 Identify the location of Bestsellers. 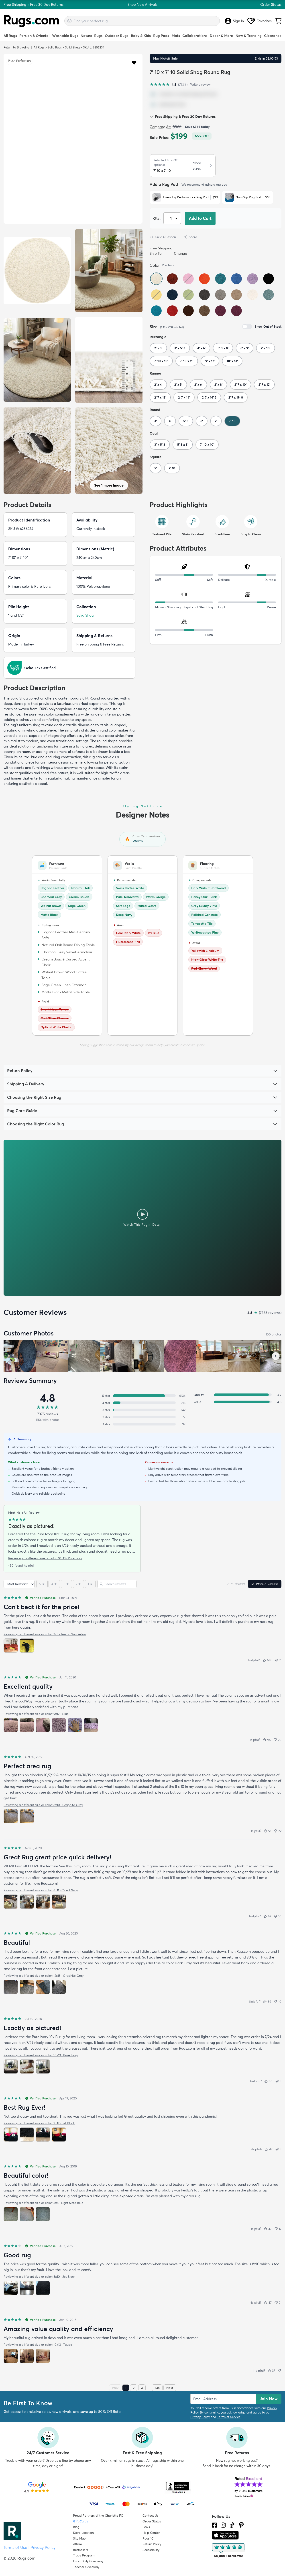
(80, 2550).